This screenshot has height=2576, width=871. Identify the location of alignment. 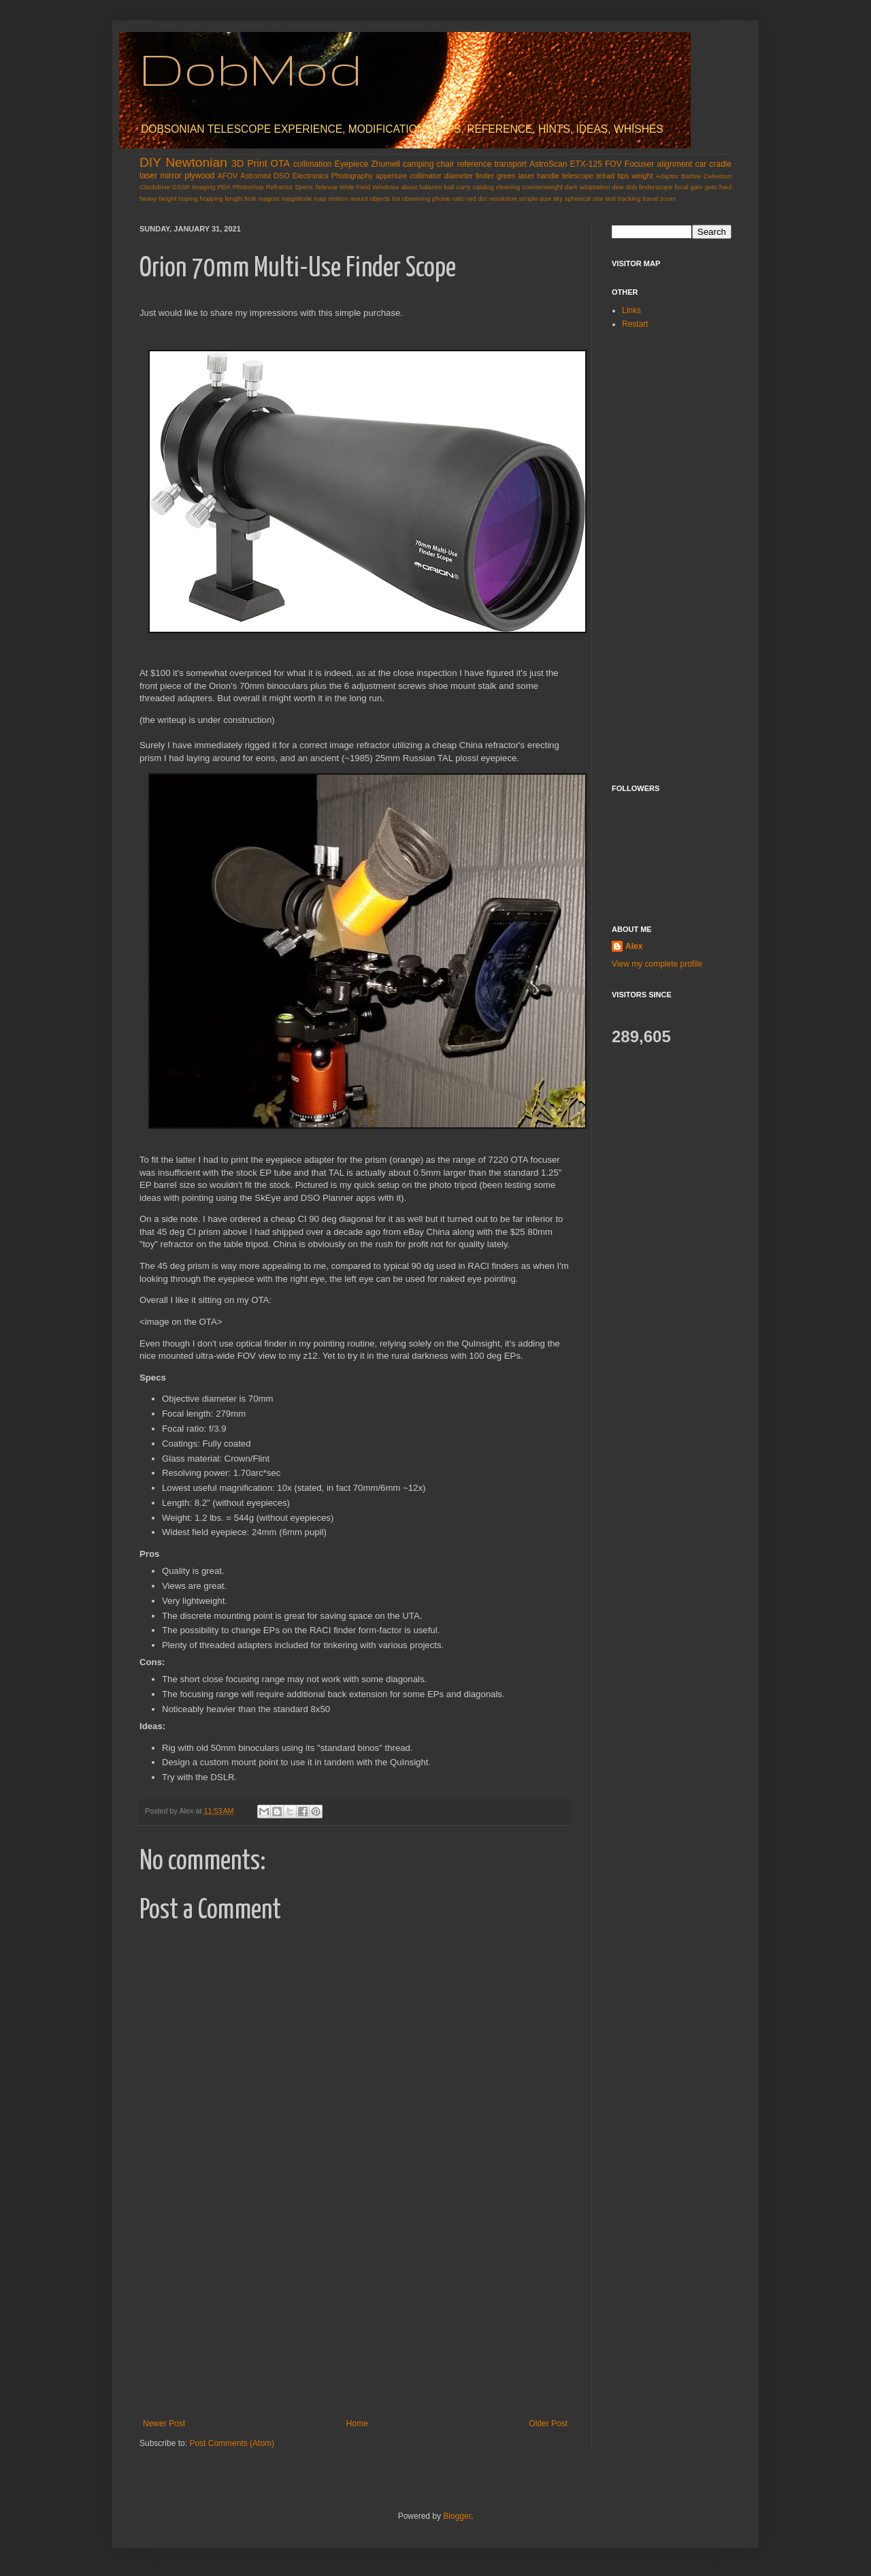
(674, 164).